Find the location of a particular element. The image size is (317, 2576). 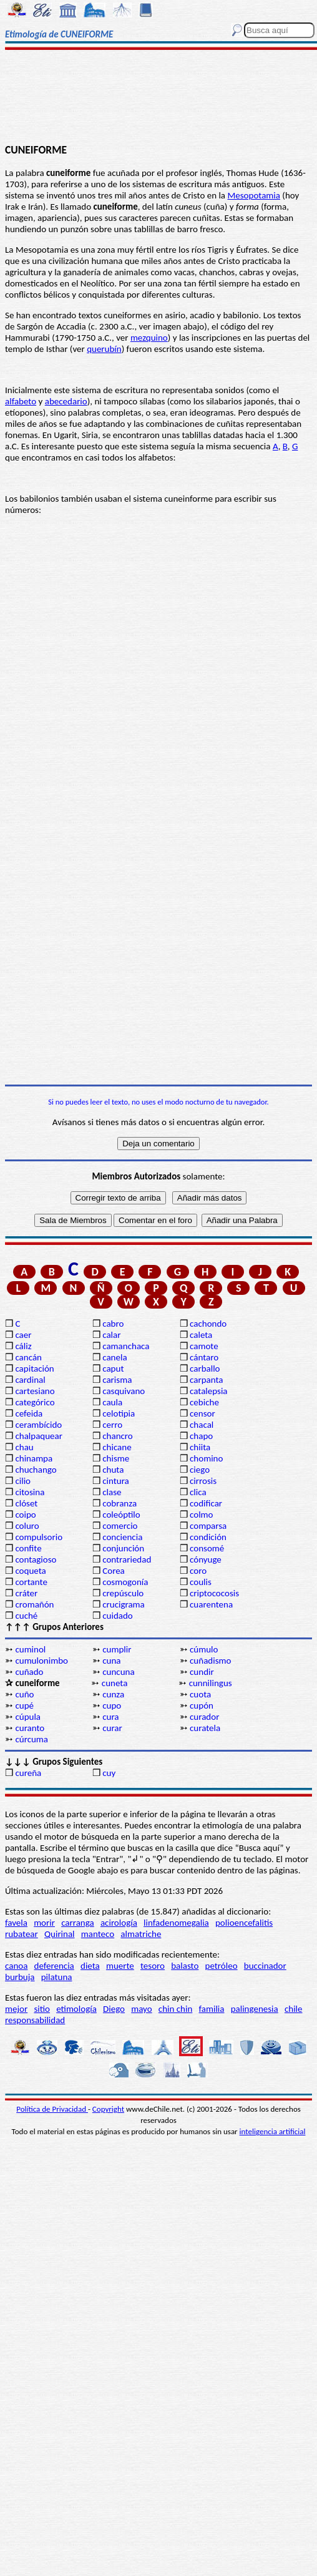

cardinal is located at coordinates (30, 1379).